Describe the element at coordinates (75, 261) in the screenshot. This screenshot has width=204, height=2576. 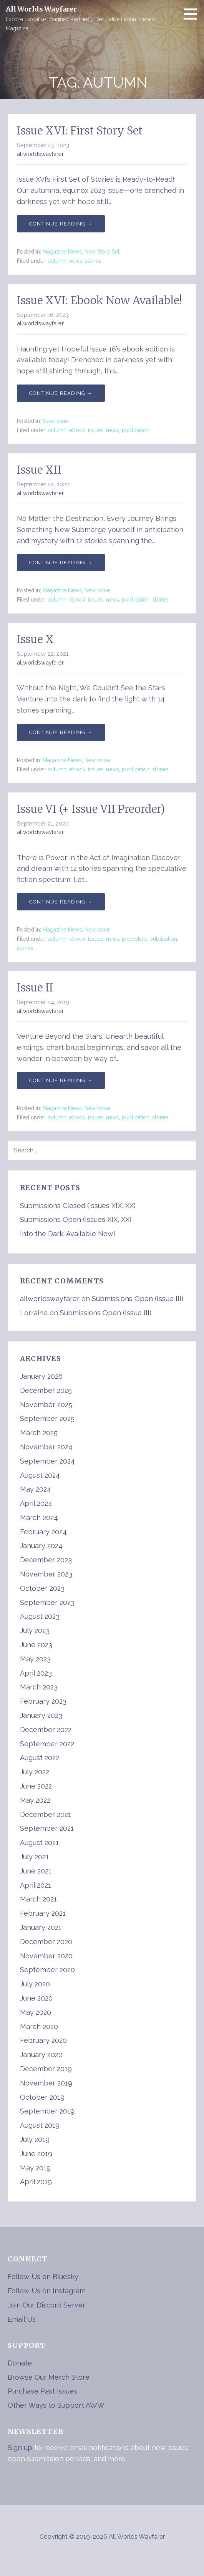
I see `news` at that location.